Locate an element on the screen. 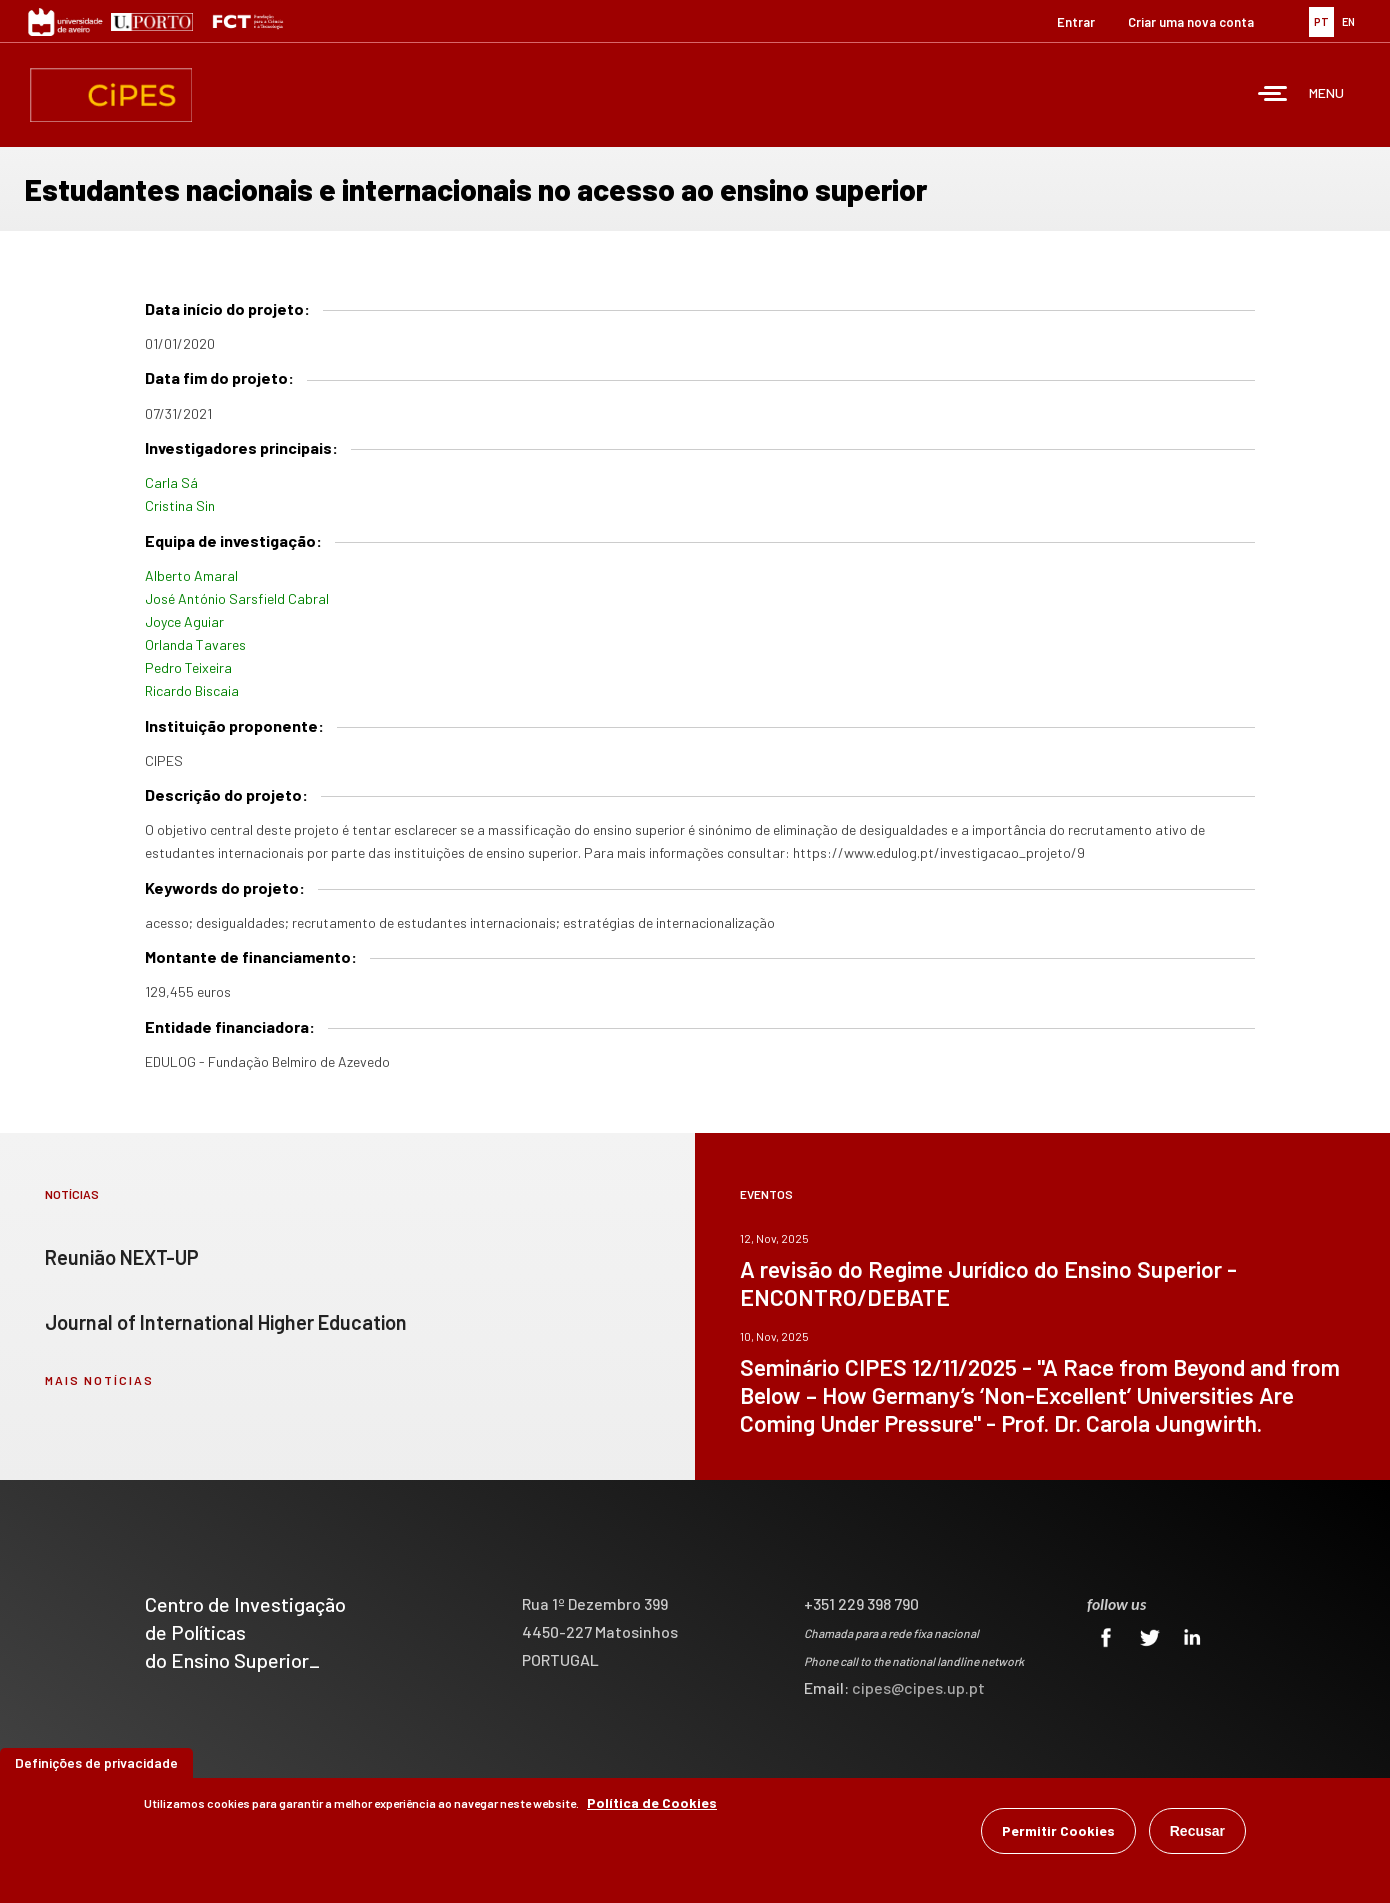 This screenshot has width=1390, height=1903. cipes@cipes.up.pt is located at coordinates (918, 1687).